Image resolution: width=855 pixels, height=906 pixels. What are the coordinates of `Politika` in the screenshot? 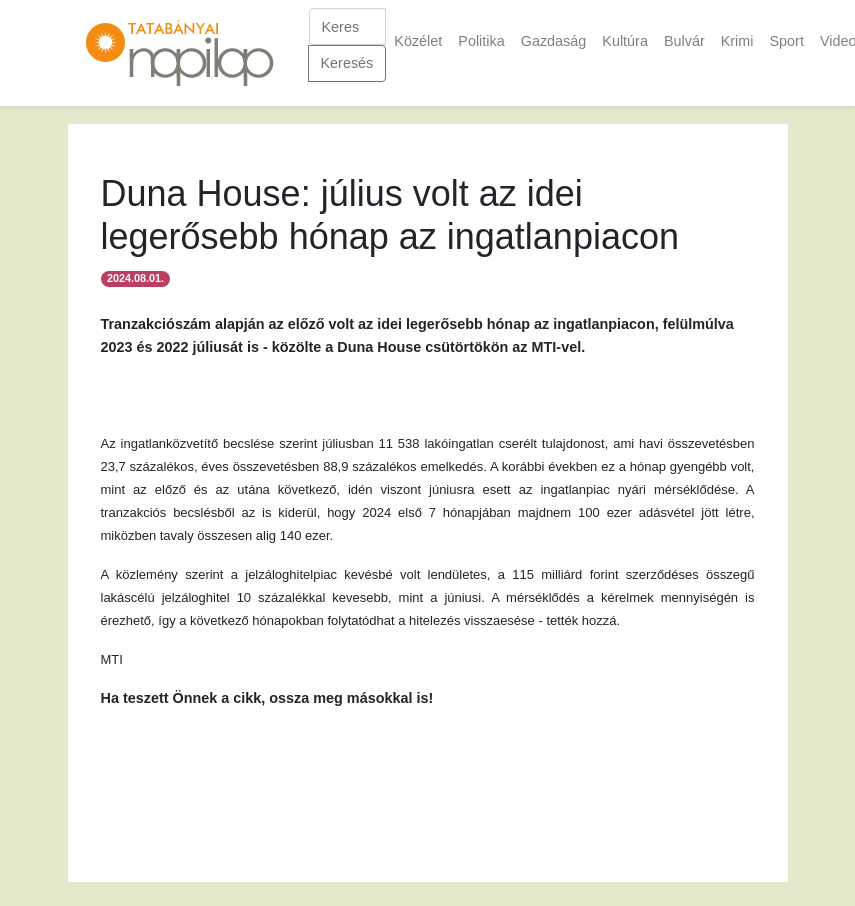 It's located at (481, 41).